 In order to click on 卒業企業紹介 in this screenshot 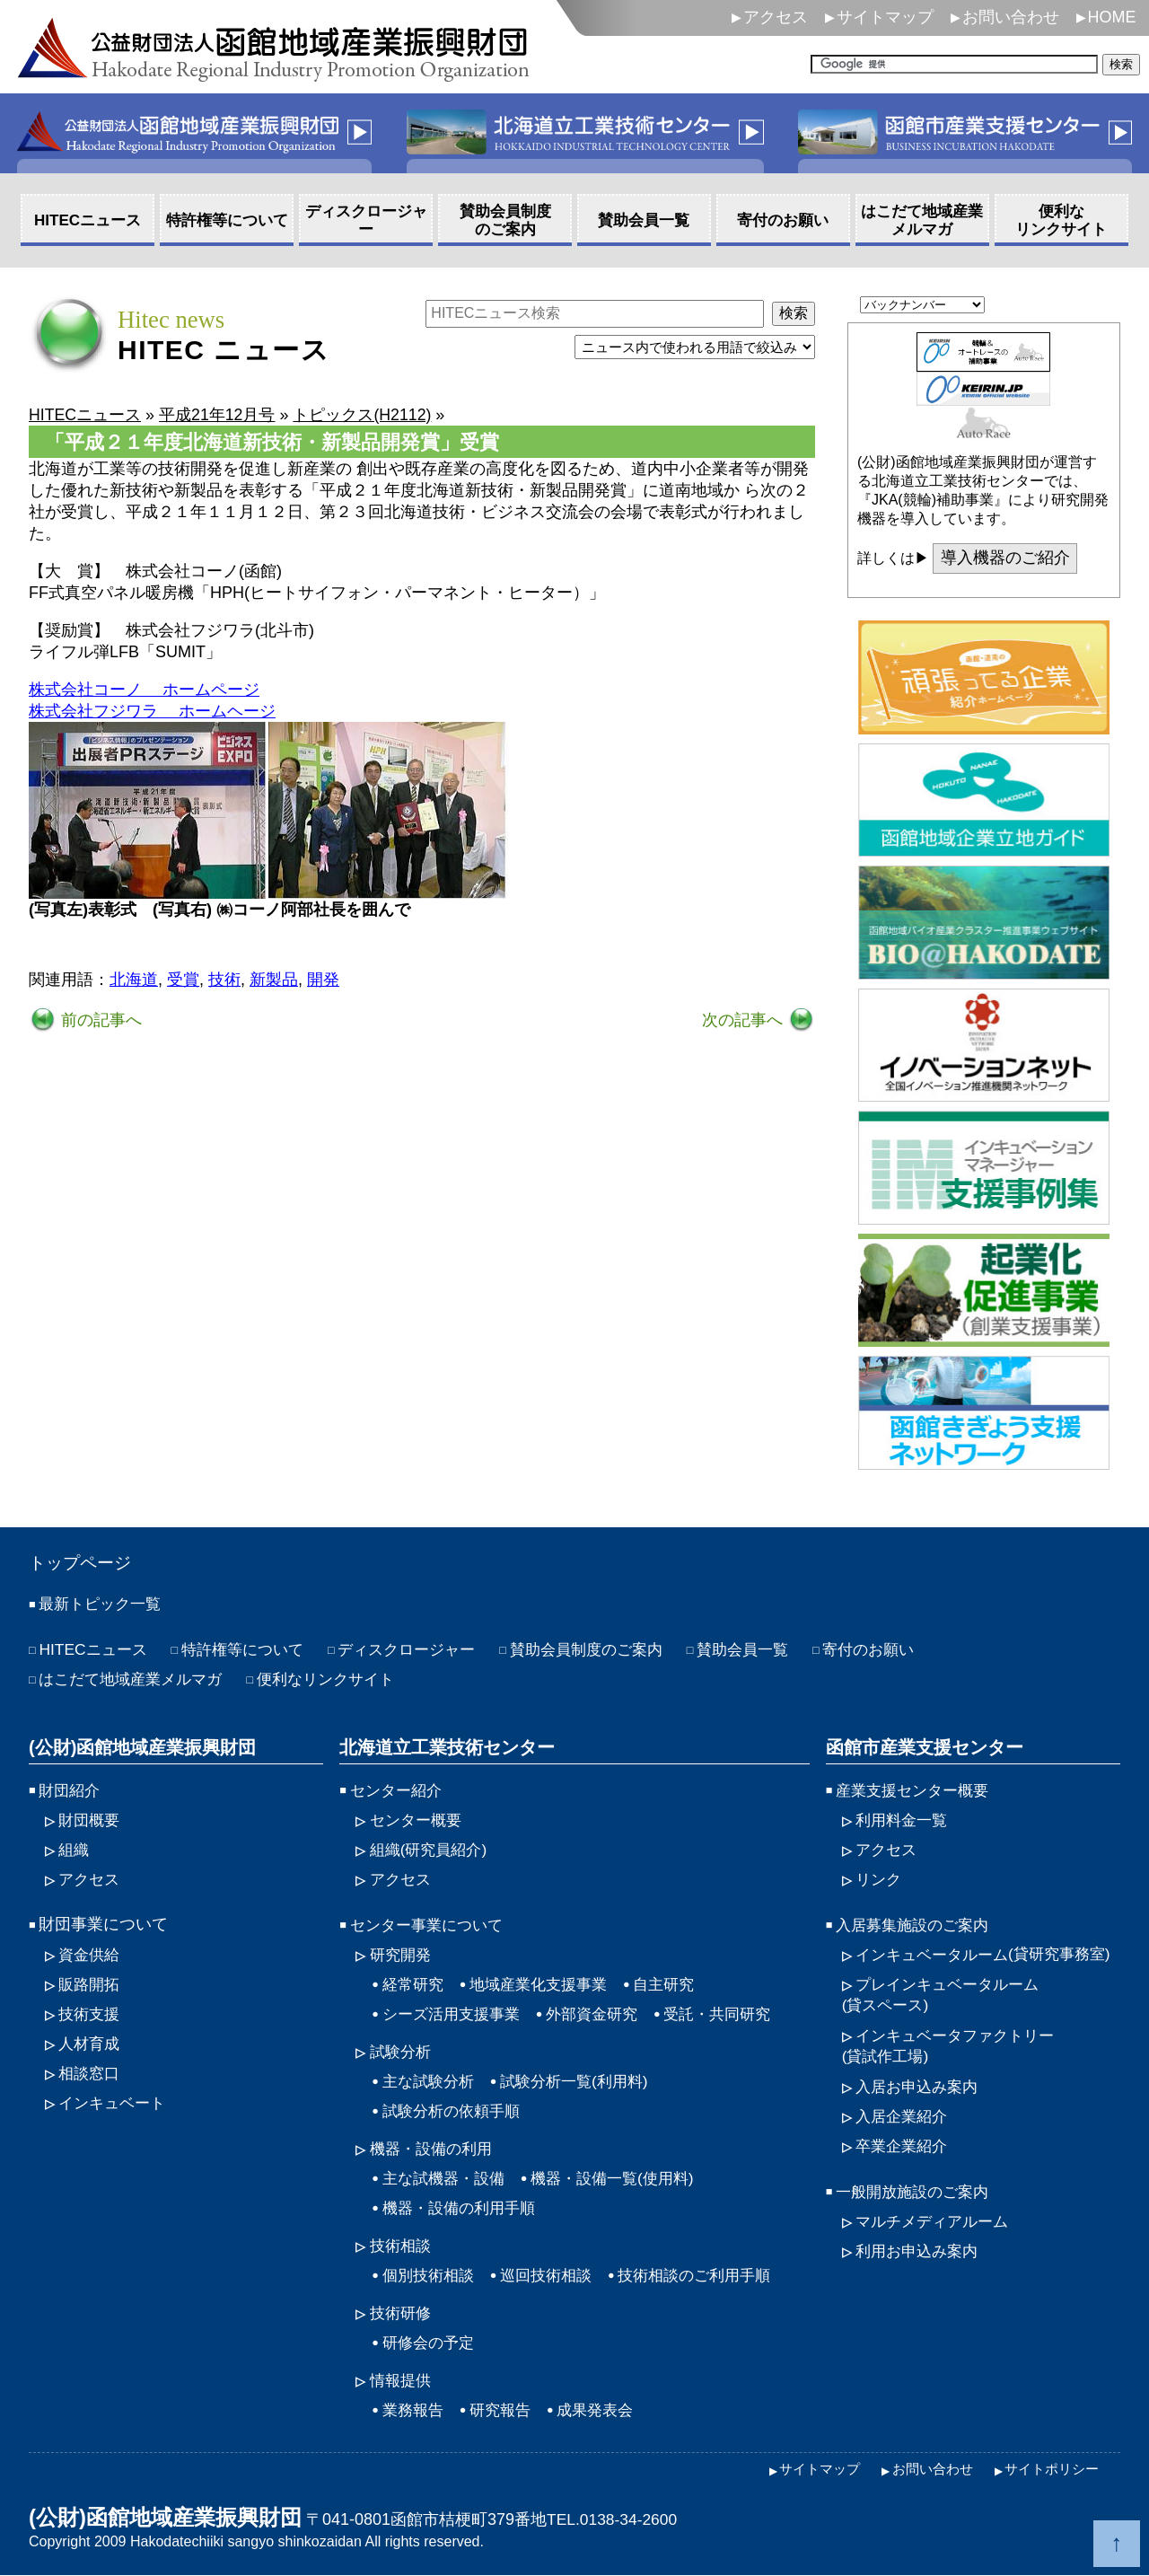, I will do `click(903, 2167)`.